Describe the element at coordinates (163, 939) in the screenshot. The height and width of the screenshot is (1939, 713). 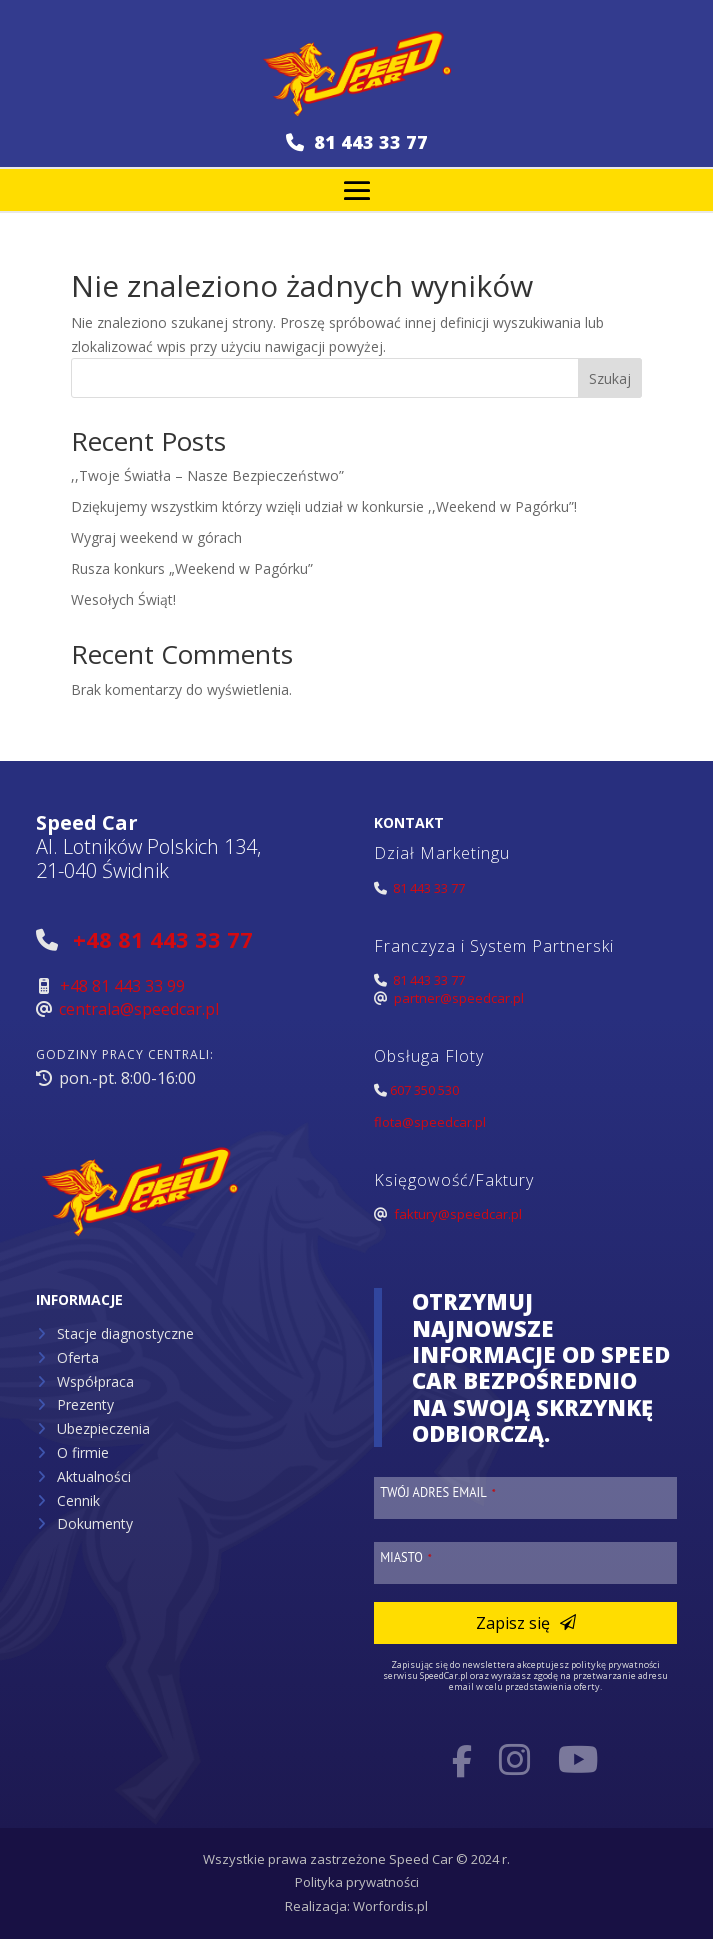
I see `+48 81 443 33 77` at that location.